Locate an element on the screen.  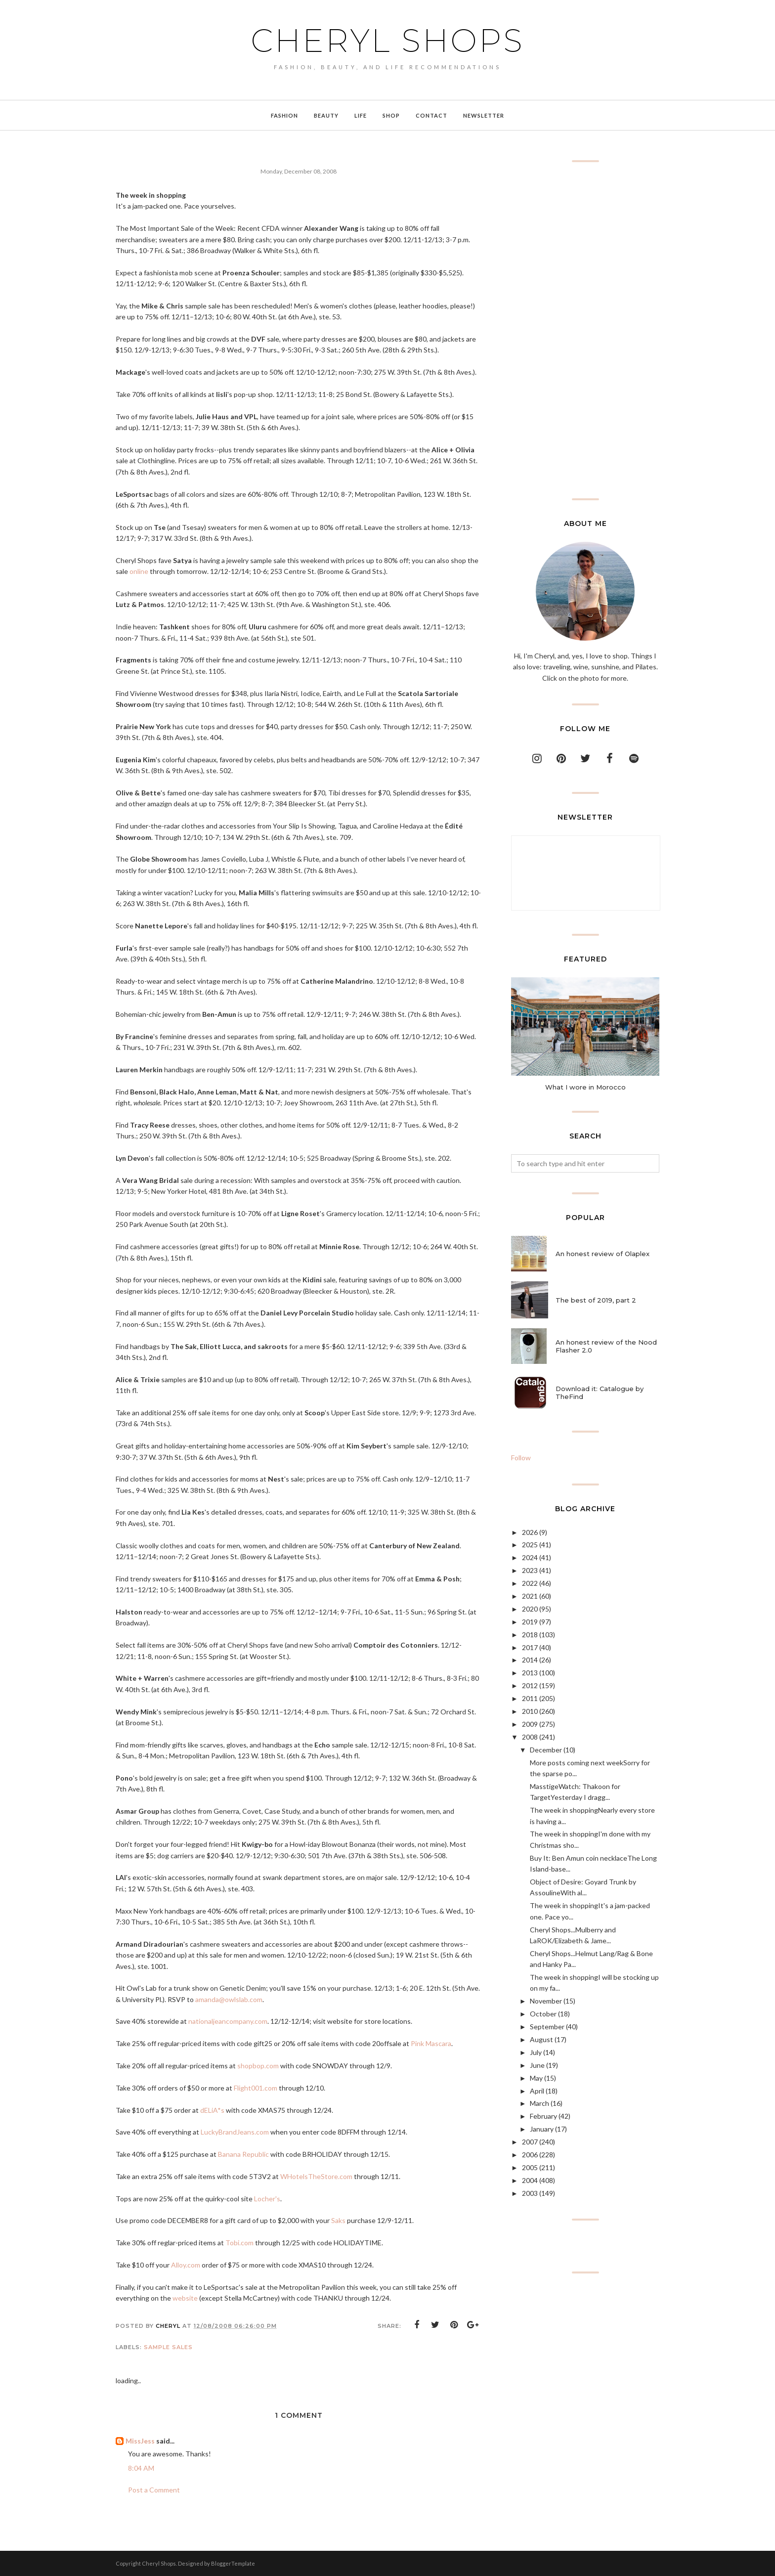
2013 is located at coordinates (530, 1672).